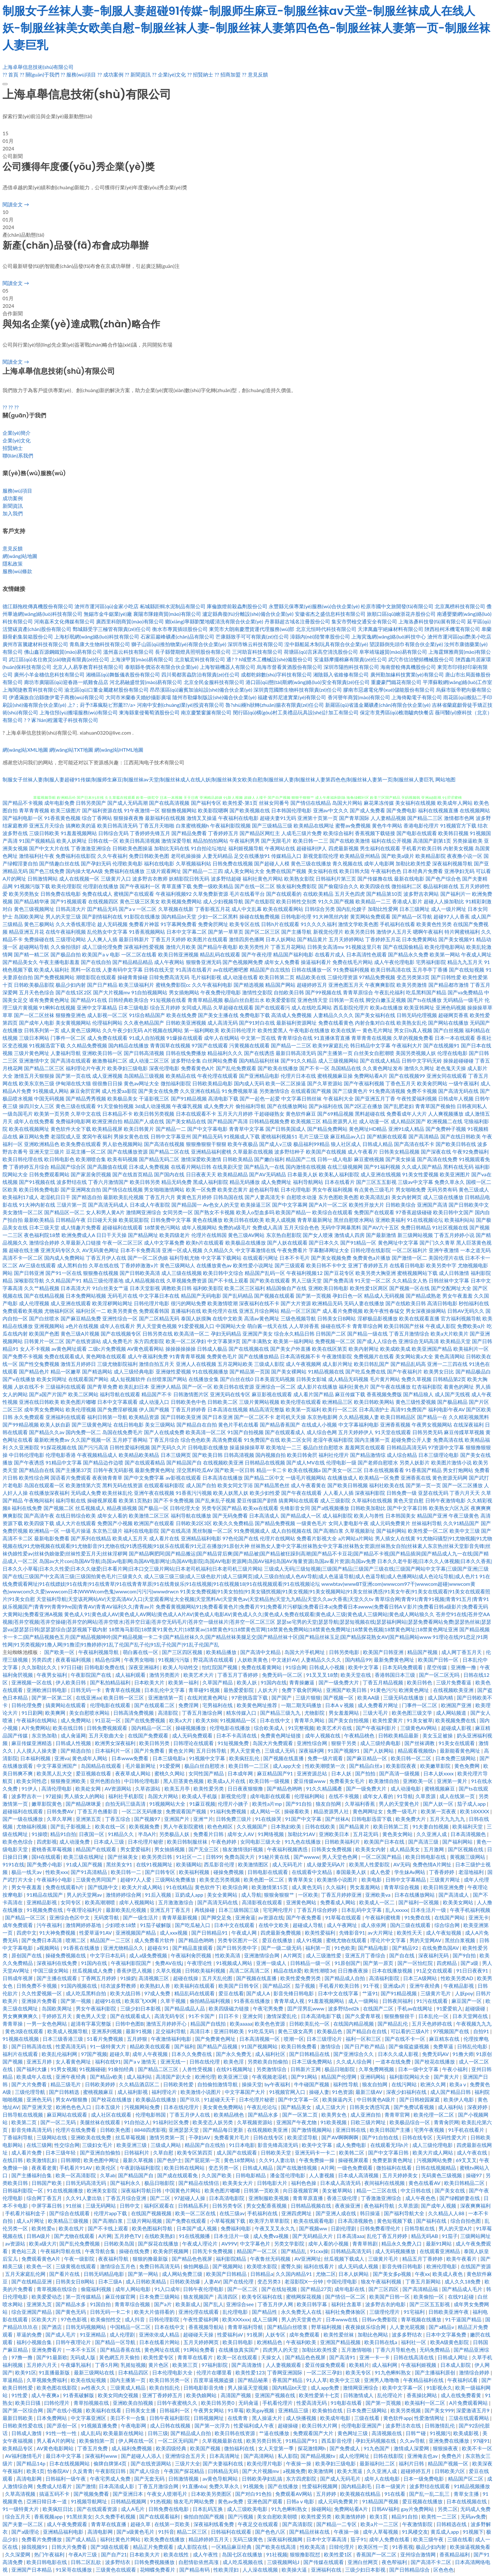  I want to click on 国产精品极品白, so click(473, 1371).